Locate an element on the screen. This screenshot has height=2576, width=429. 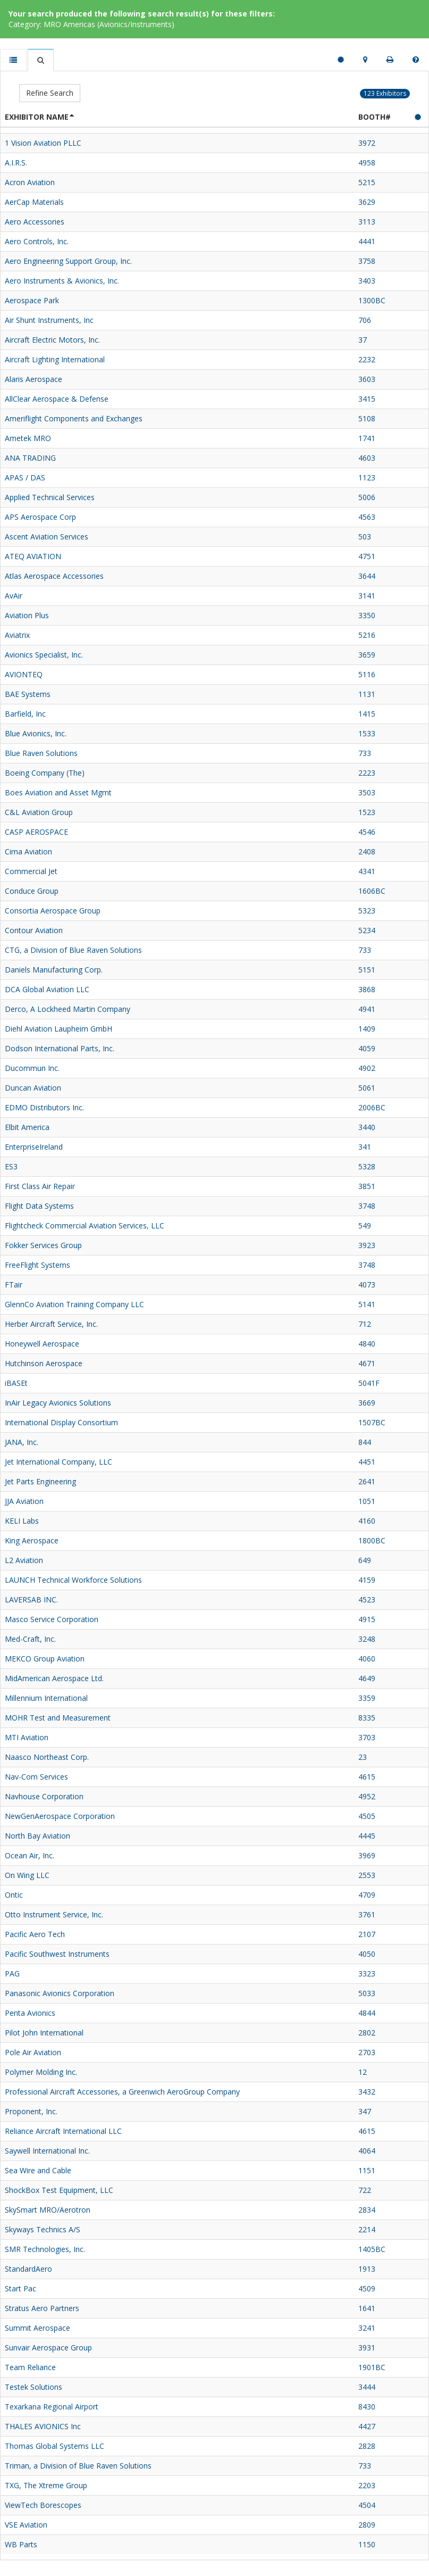
Proponent, Inc. is located at coordinates (31, 2111).